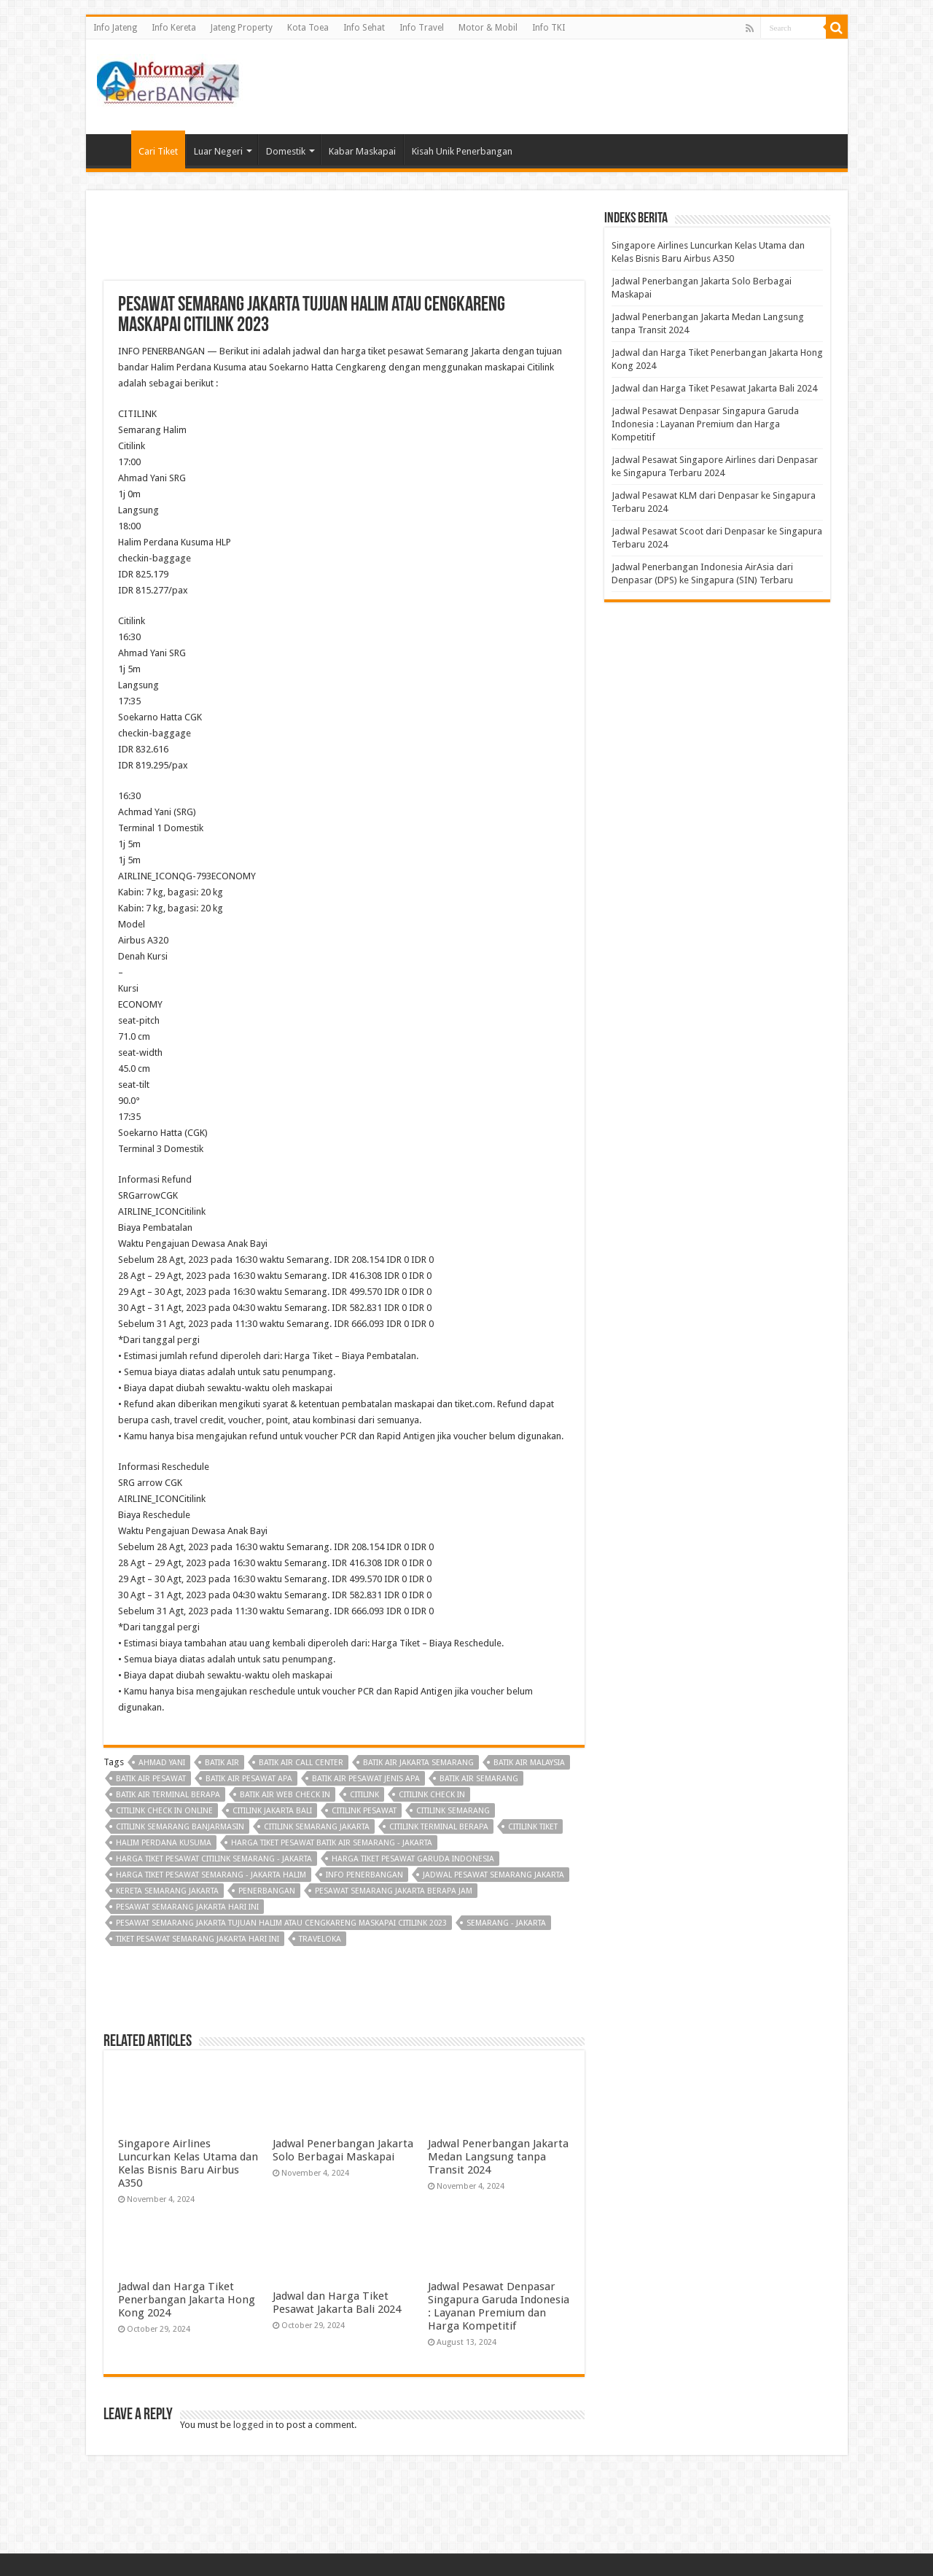 This screenshot has height=2576, width=933. I want to click on Info TKI, so click(548, 28).